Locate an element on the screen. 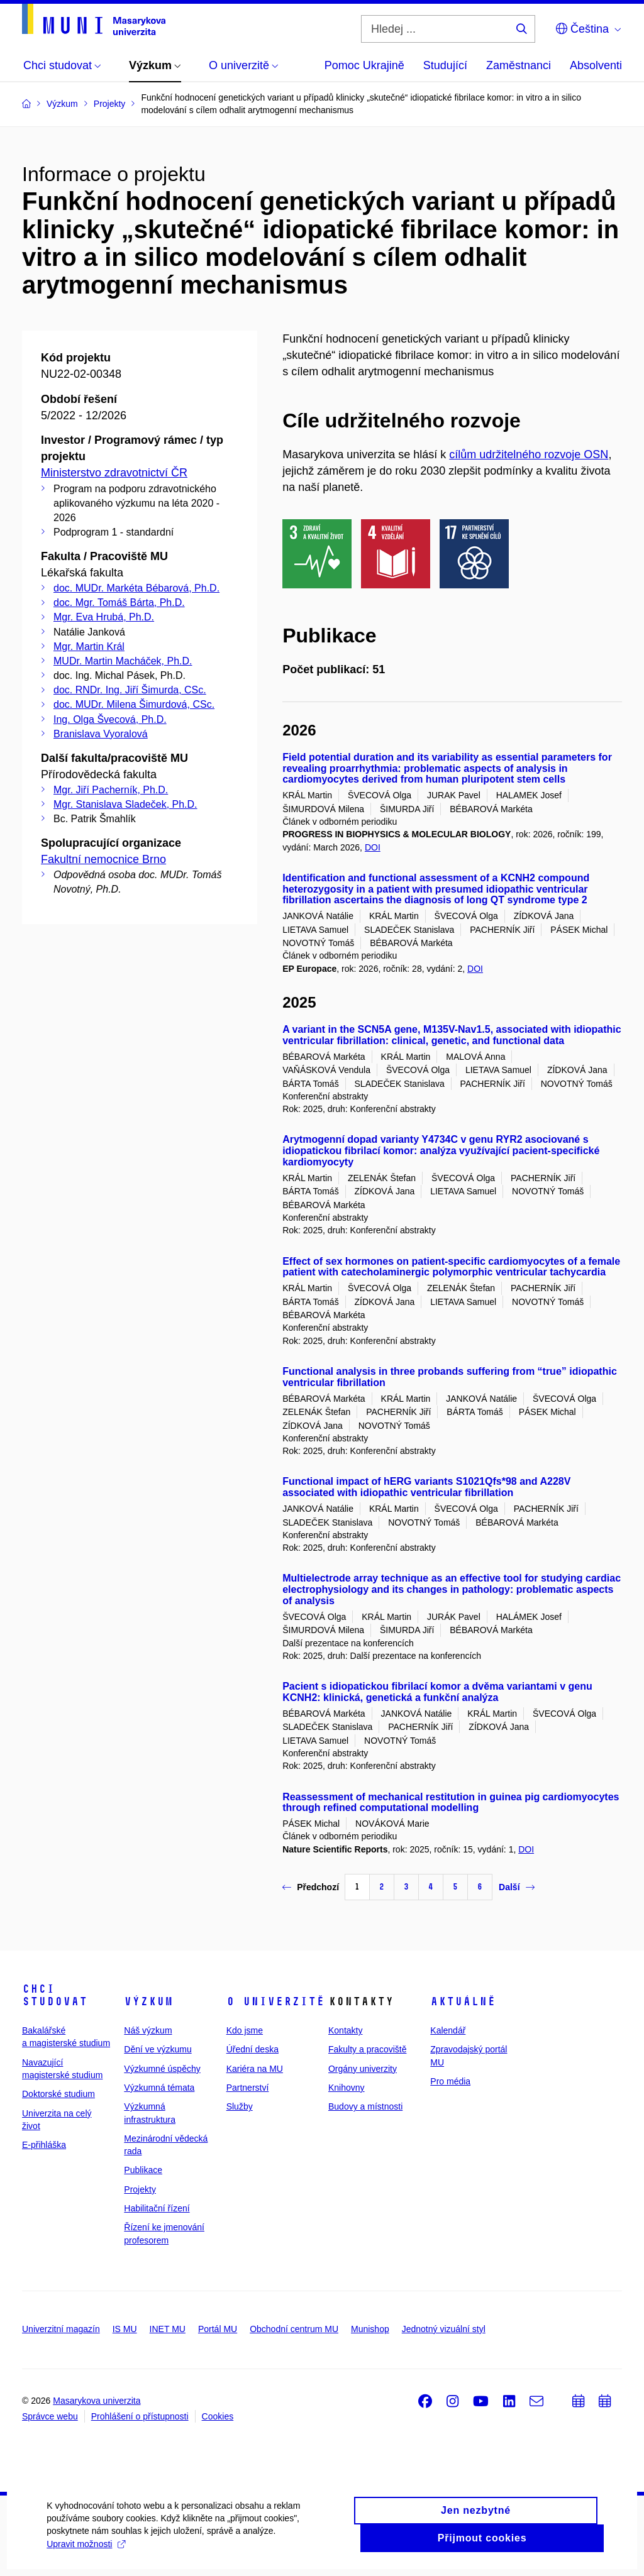  Absolventi is located at coordinates (596, 65).